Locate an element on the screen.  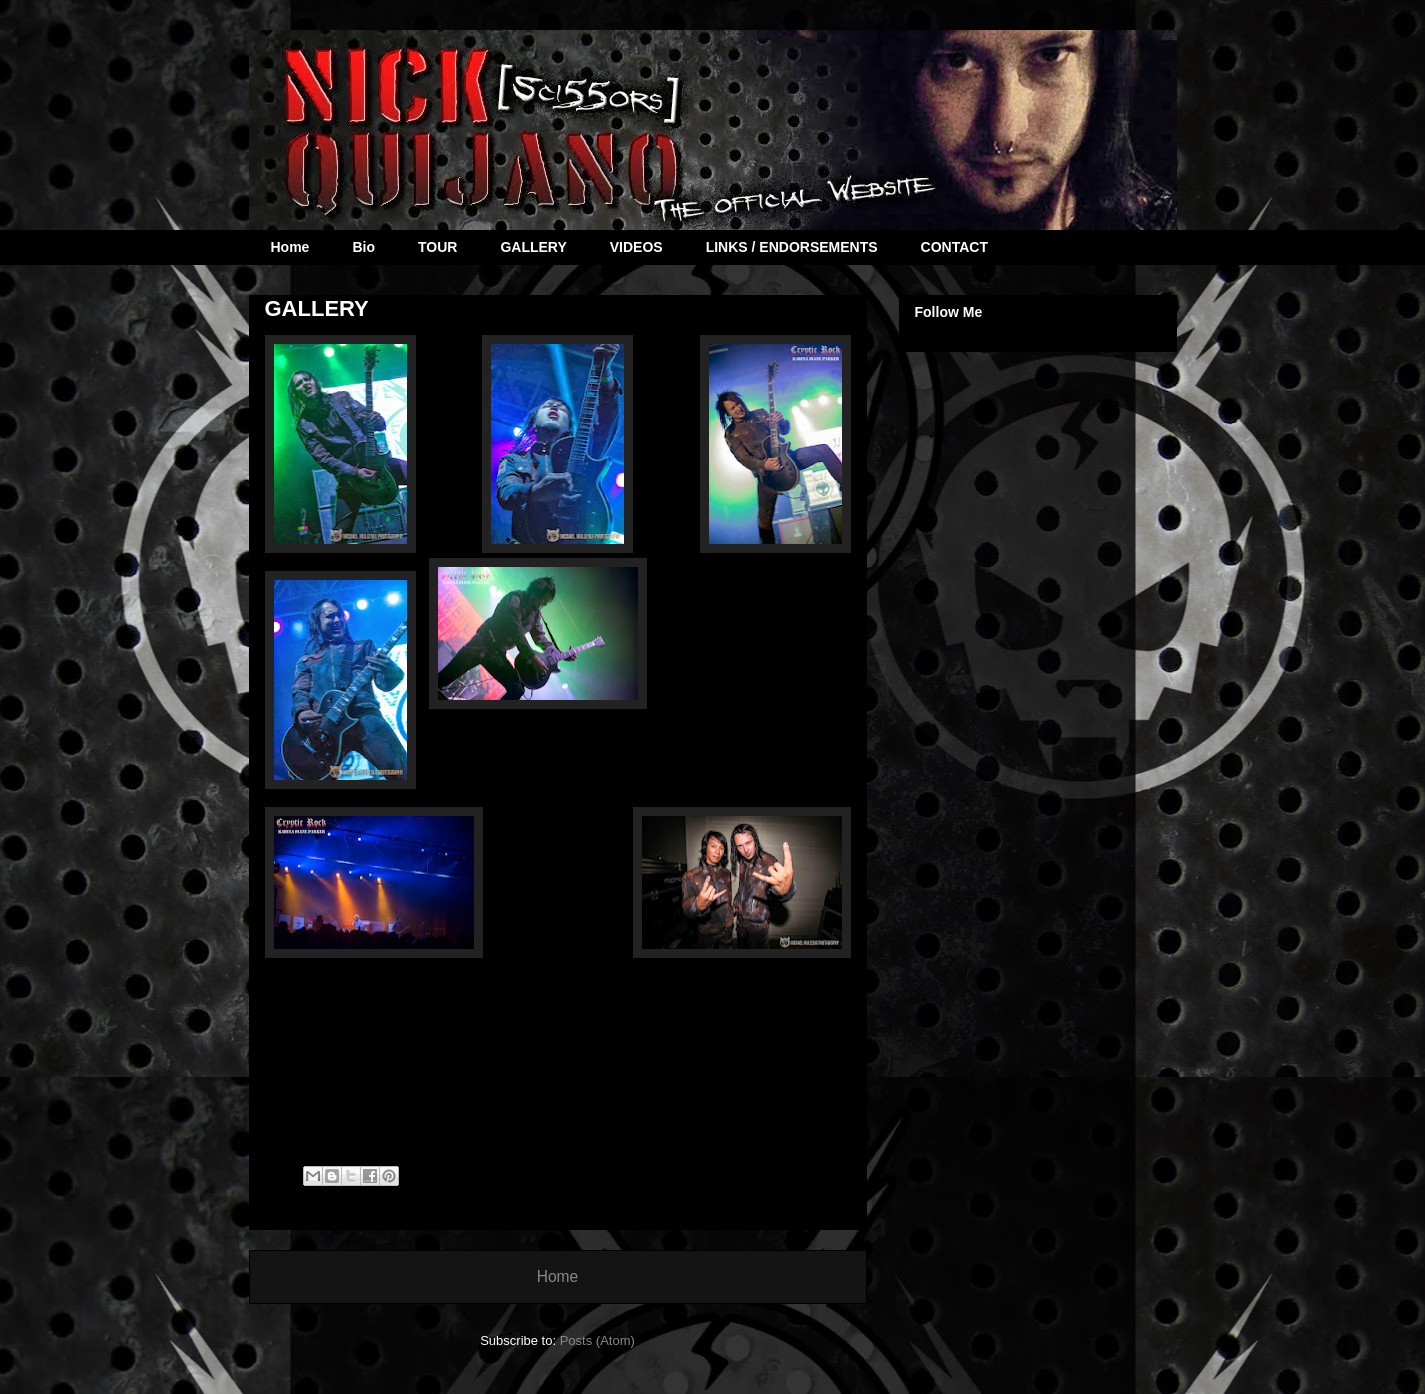
Bio is located at coordinates (363, 247).